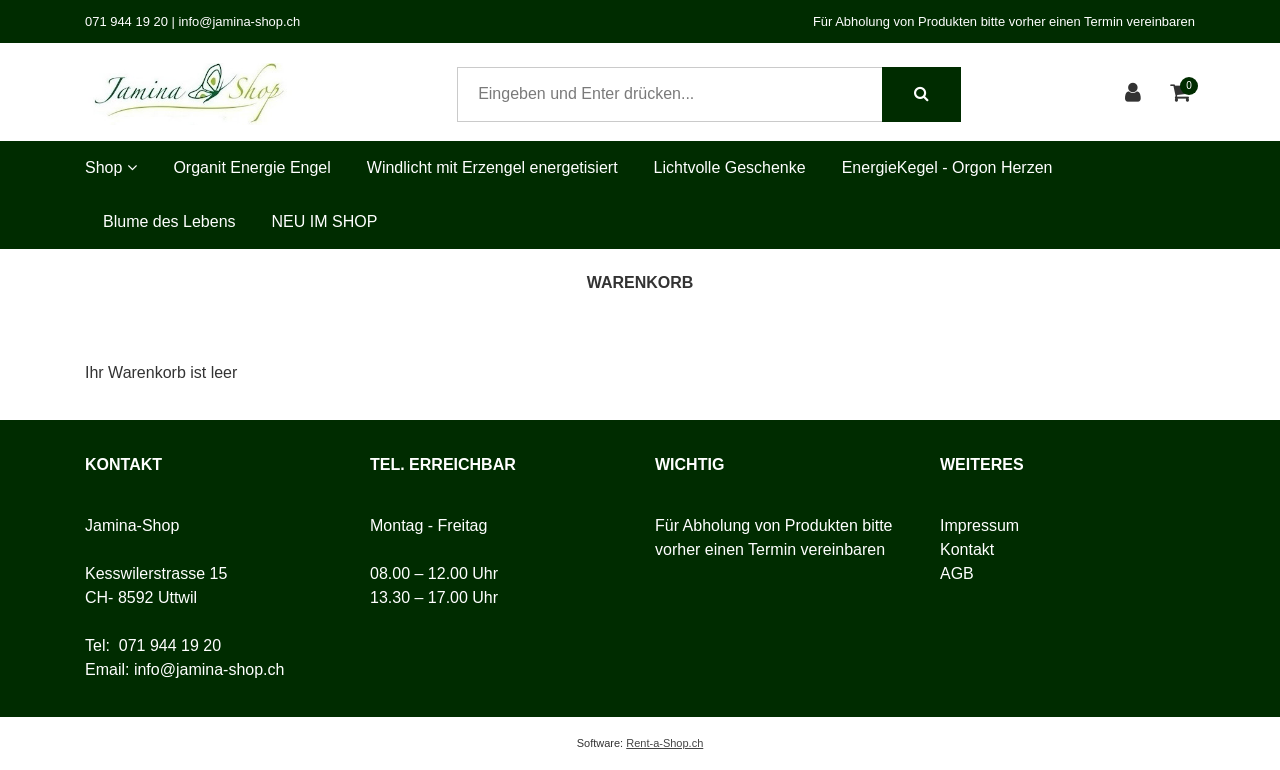 The image size is (1280, 770). Describe the element at coordinates (251, 167) in the screenshot. I see `Organit Energie Engel` at that location.